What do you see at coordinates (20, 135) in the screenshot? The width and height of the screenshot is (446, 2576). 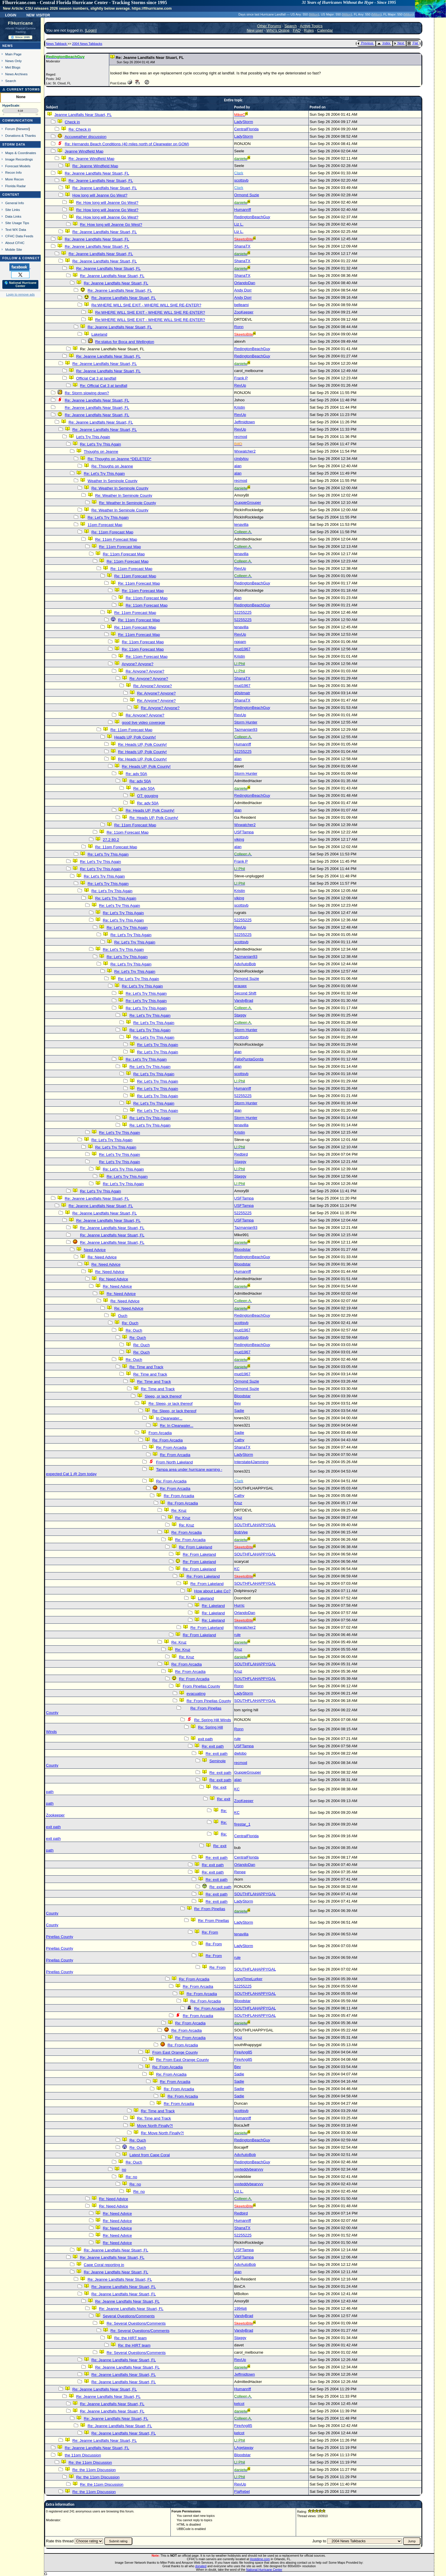 I see `Donations & Thanks` at bounding box center [20, 135].